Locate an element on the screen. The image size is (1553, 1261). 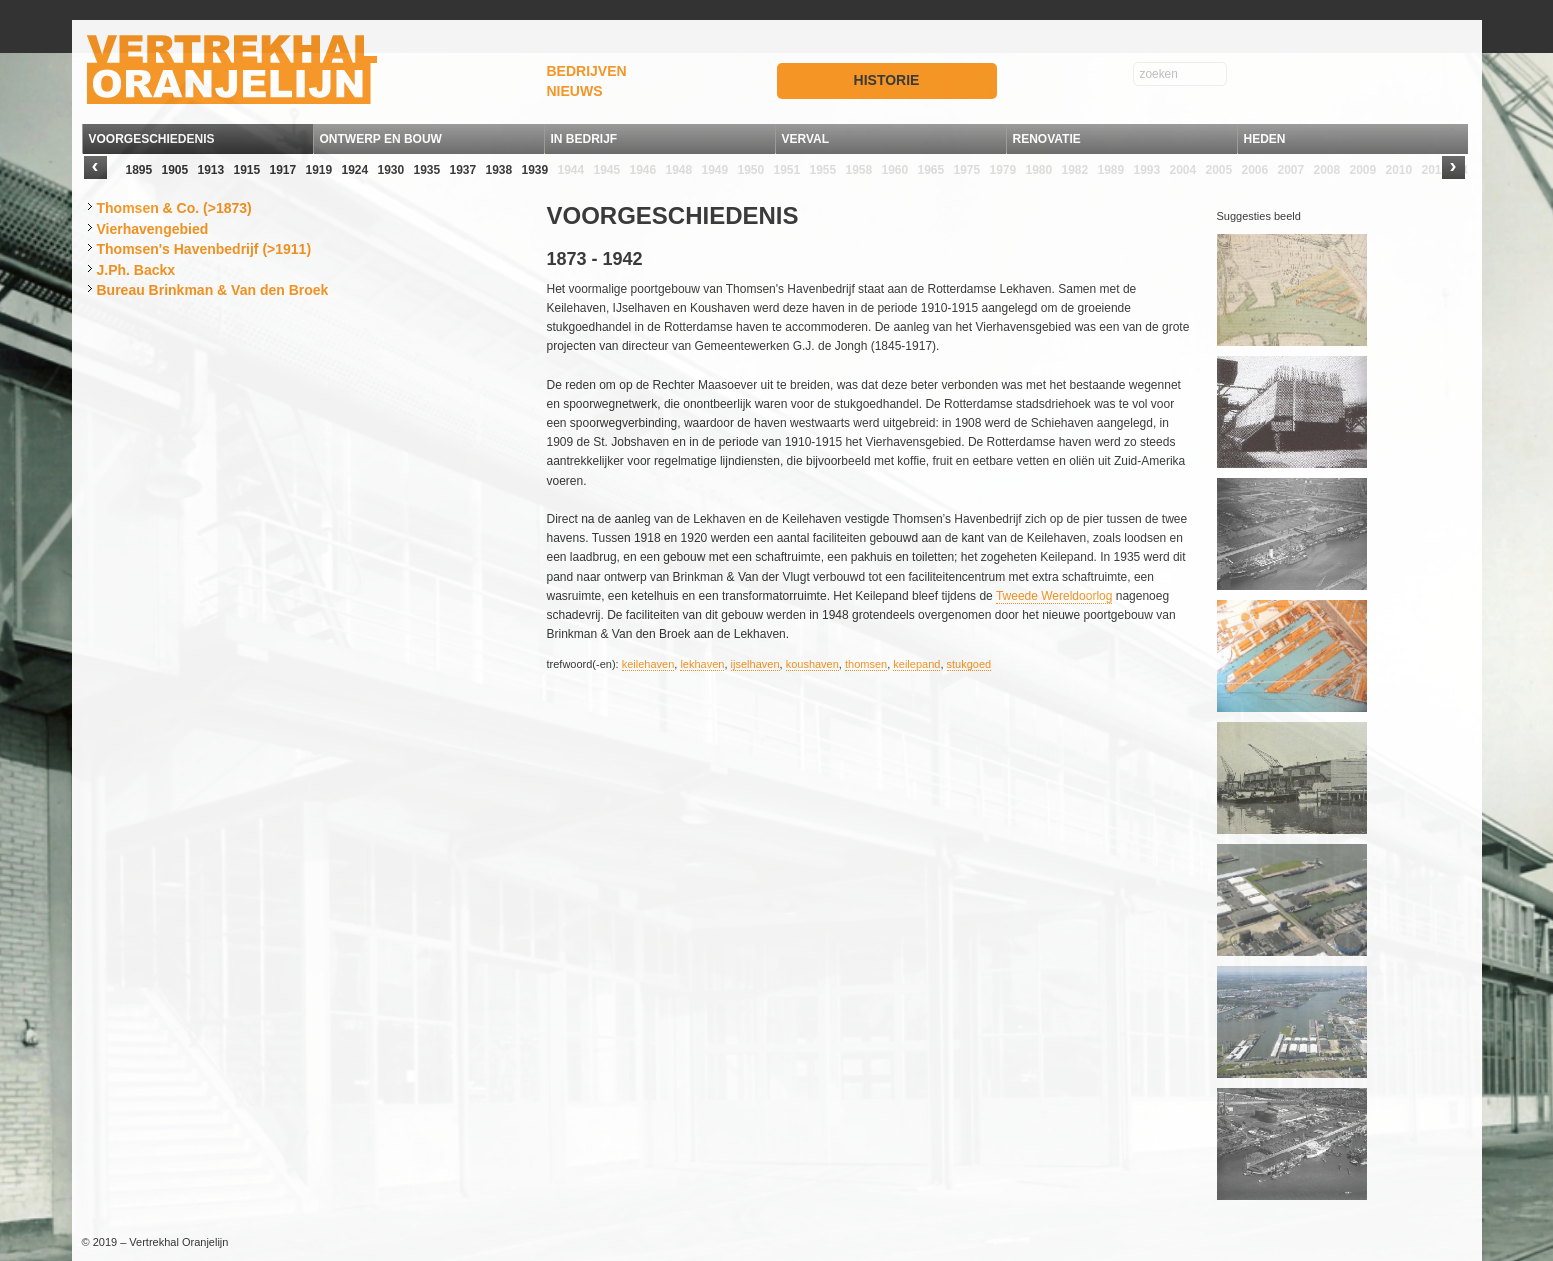
lekhaven is located at coordinates (702, 664).